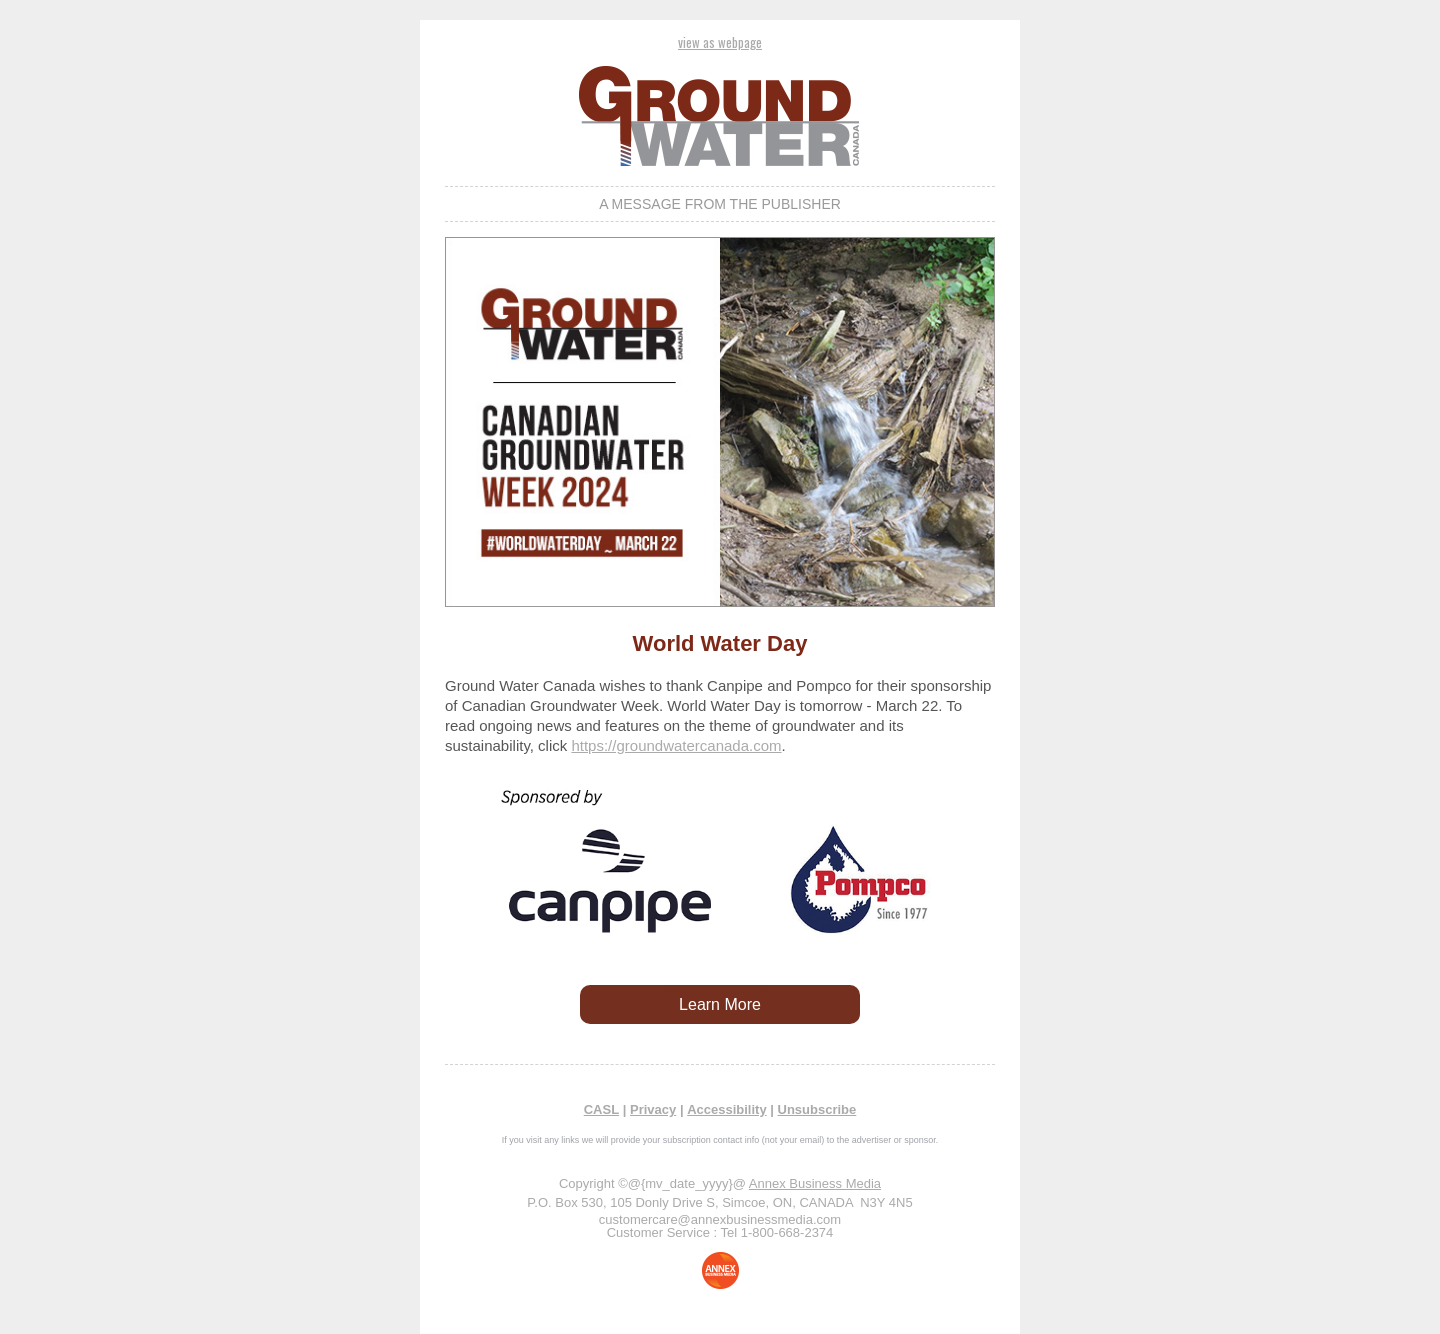 The height and width of the screenshot is (1334, 1440). What do you see at coordinates (653, 1109) in the screenshot?
I see `Privacy` at bounding box center [653, 1109].